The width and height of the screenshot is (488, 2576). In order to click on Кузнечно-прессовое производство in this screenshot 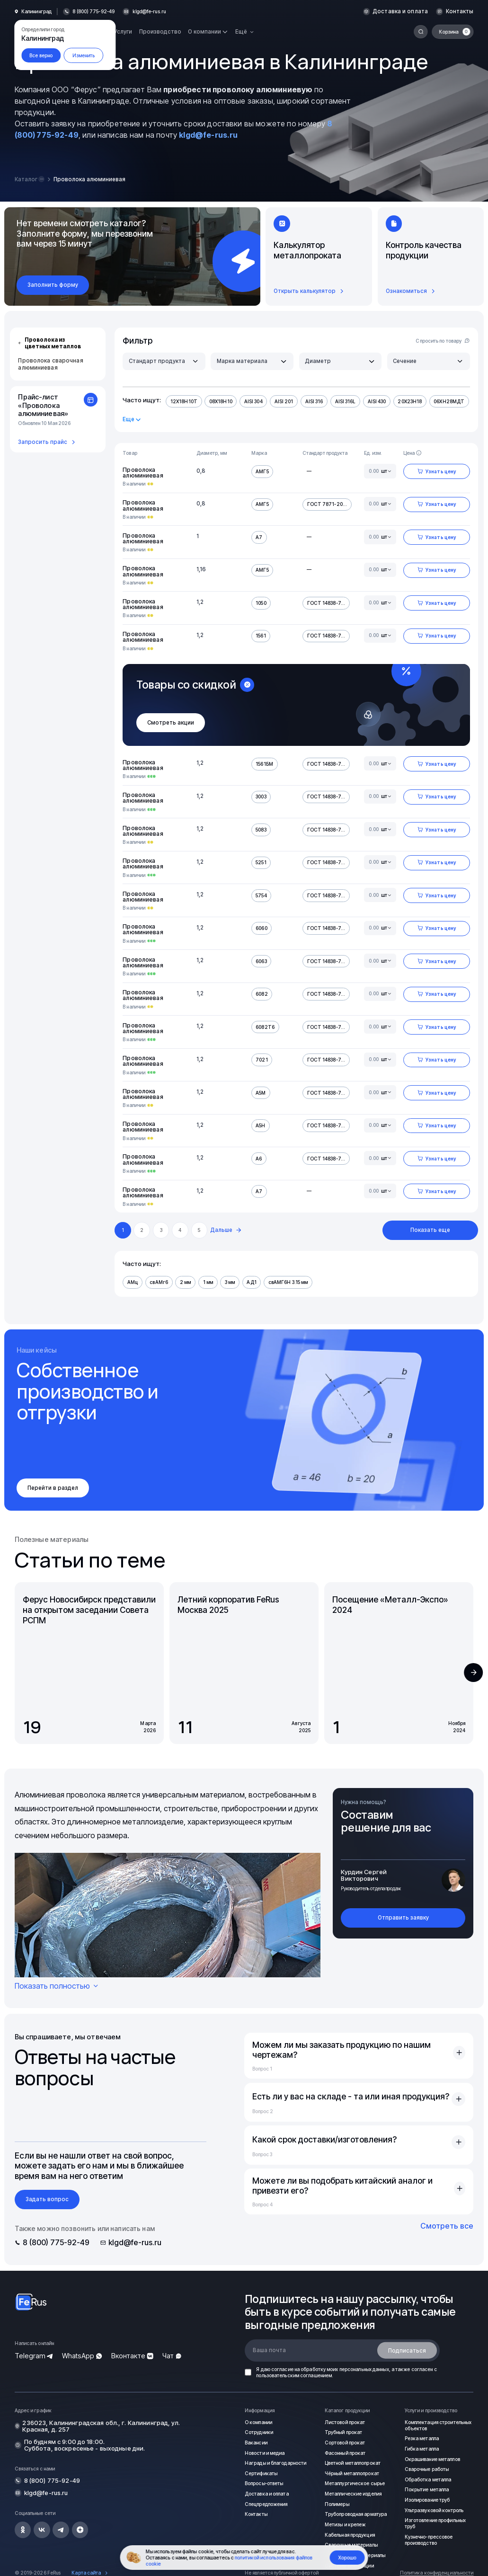, I will do `click(429, 2539)`.